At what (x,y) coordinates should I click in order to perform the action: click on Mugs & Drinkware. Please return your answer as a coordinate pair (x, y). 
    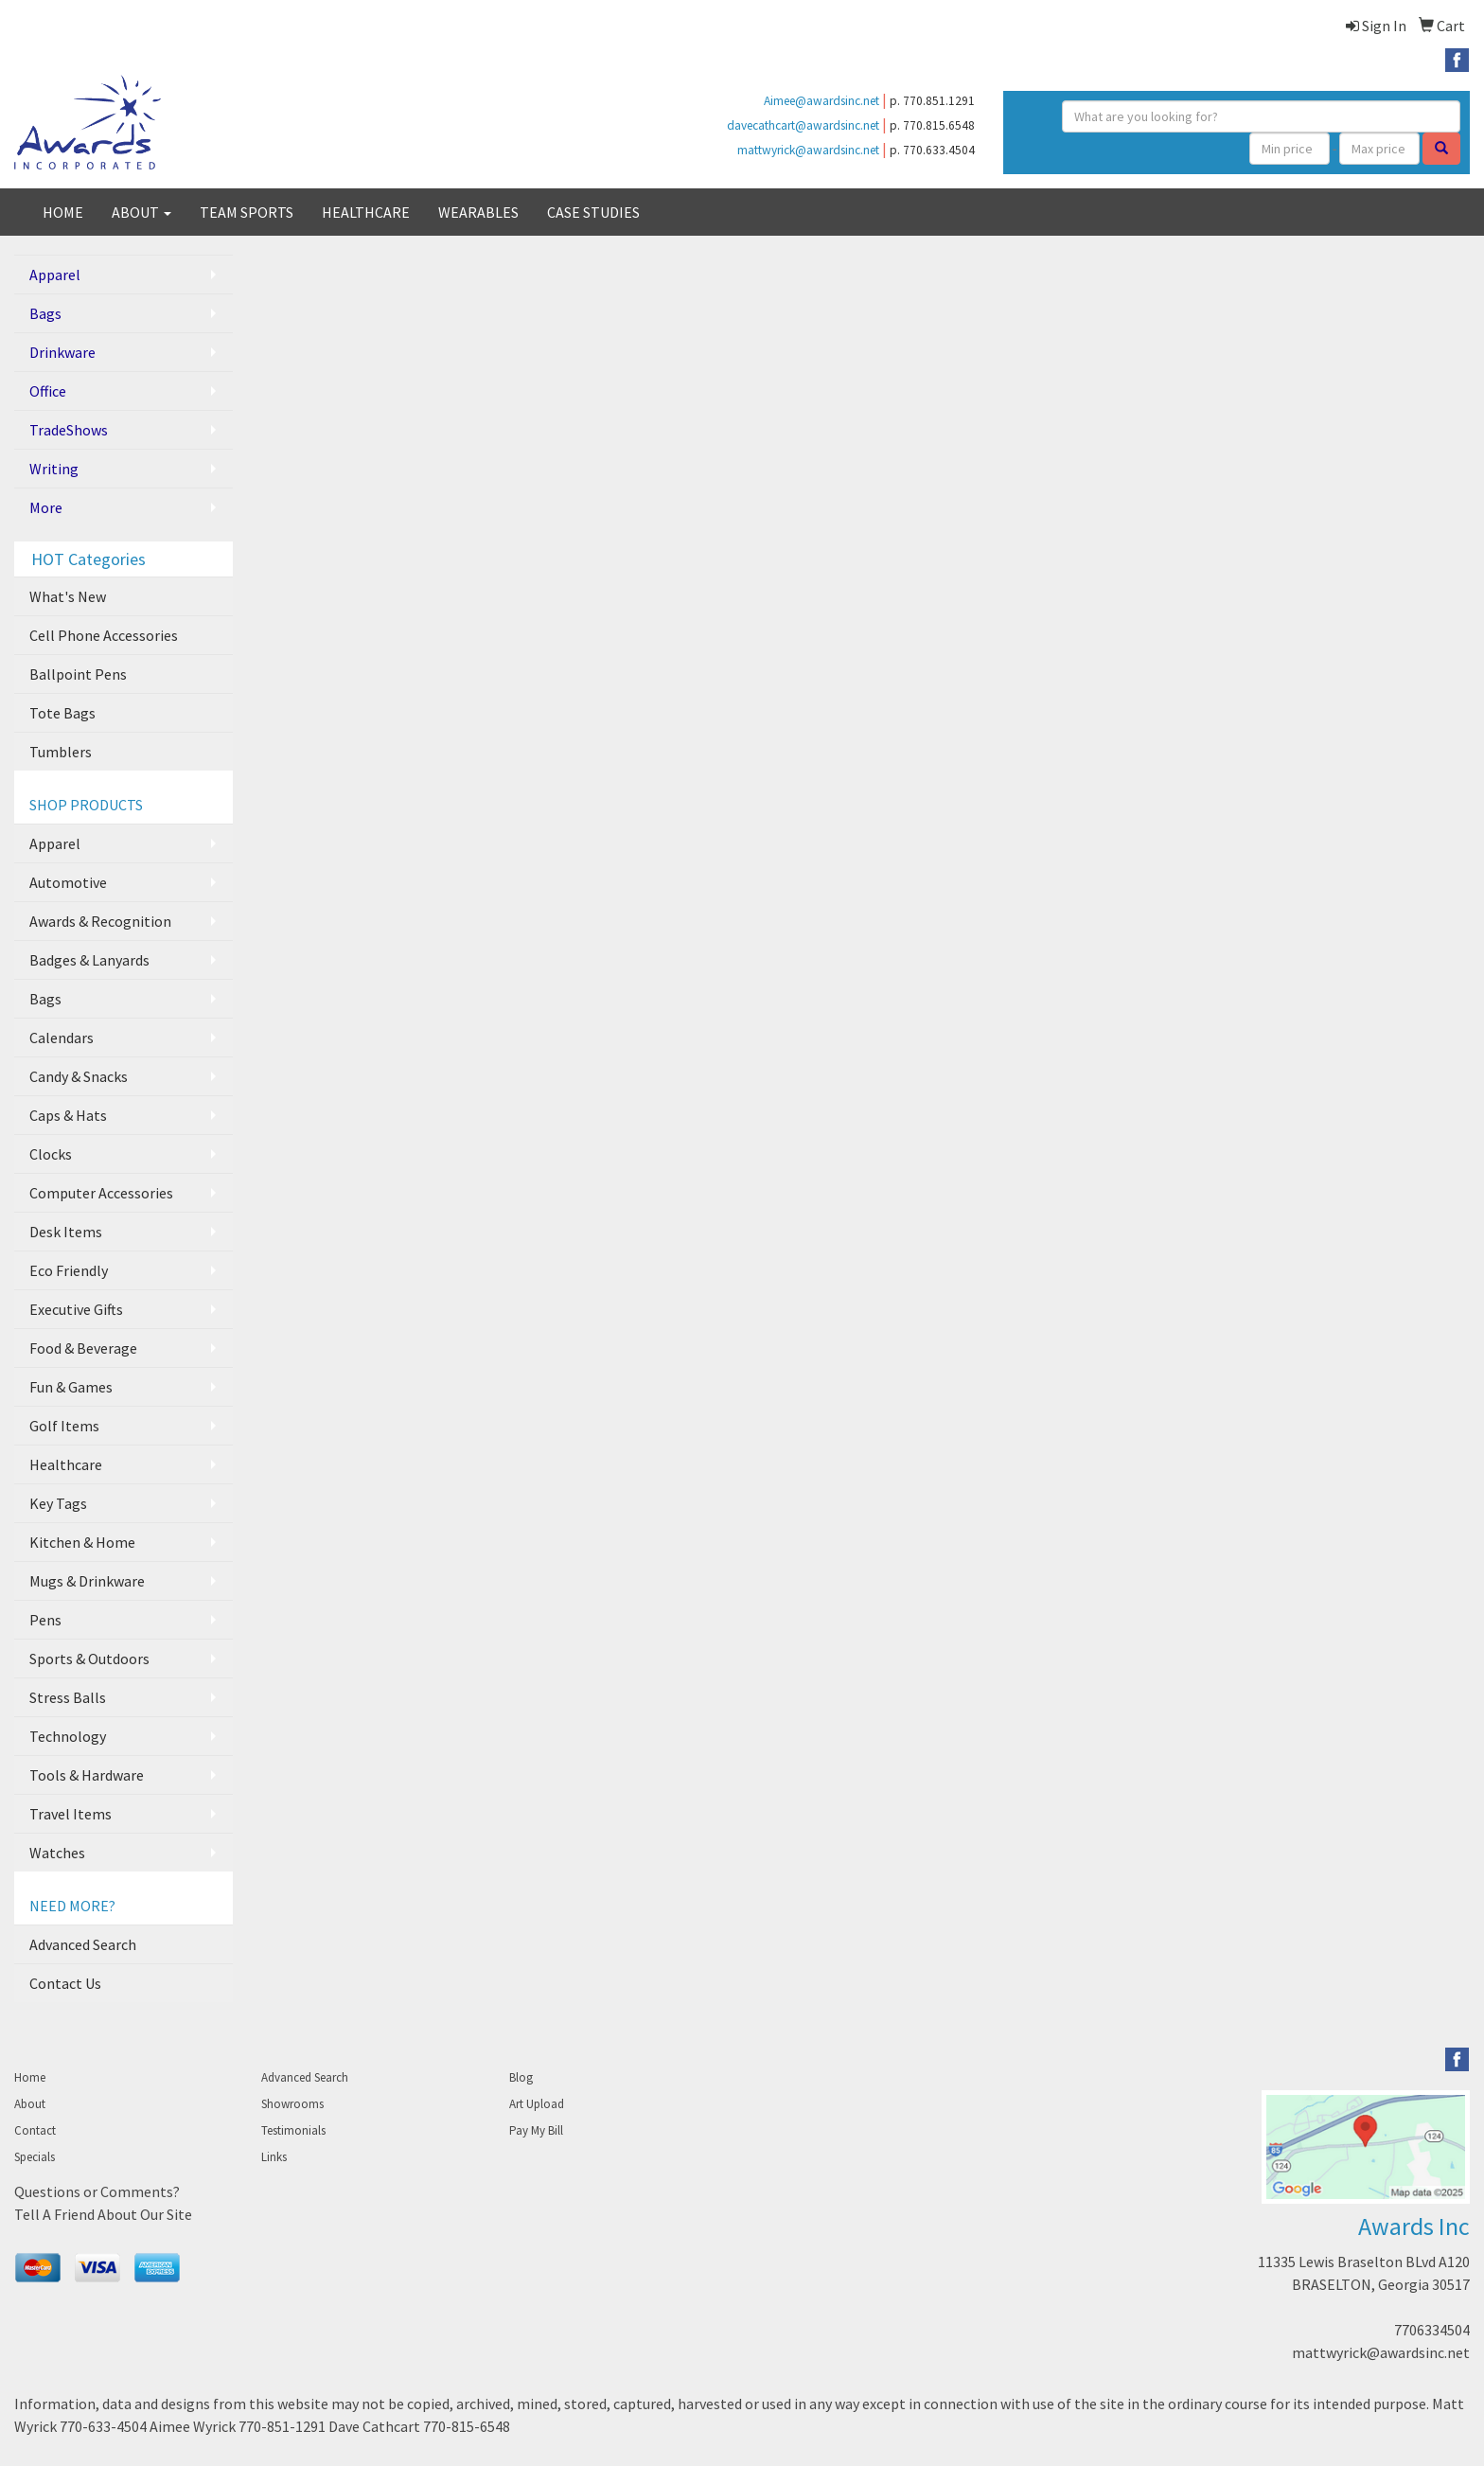
    Looking at the image, I should click on (87, 1580).